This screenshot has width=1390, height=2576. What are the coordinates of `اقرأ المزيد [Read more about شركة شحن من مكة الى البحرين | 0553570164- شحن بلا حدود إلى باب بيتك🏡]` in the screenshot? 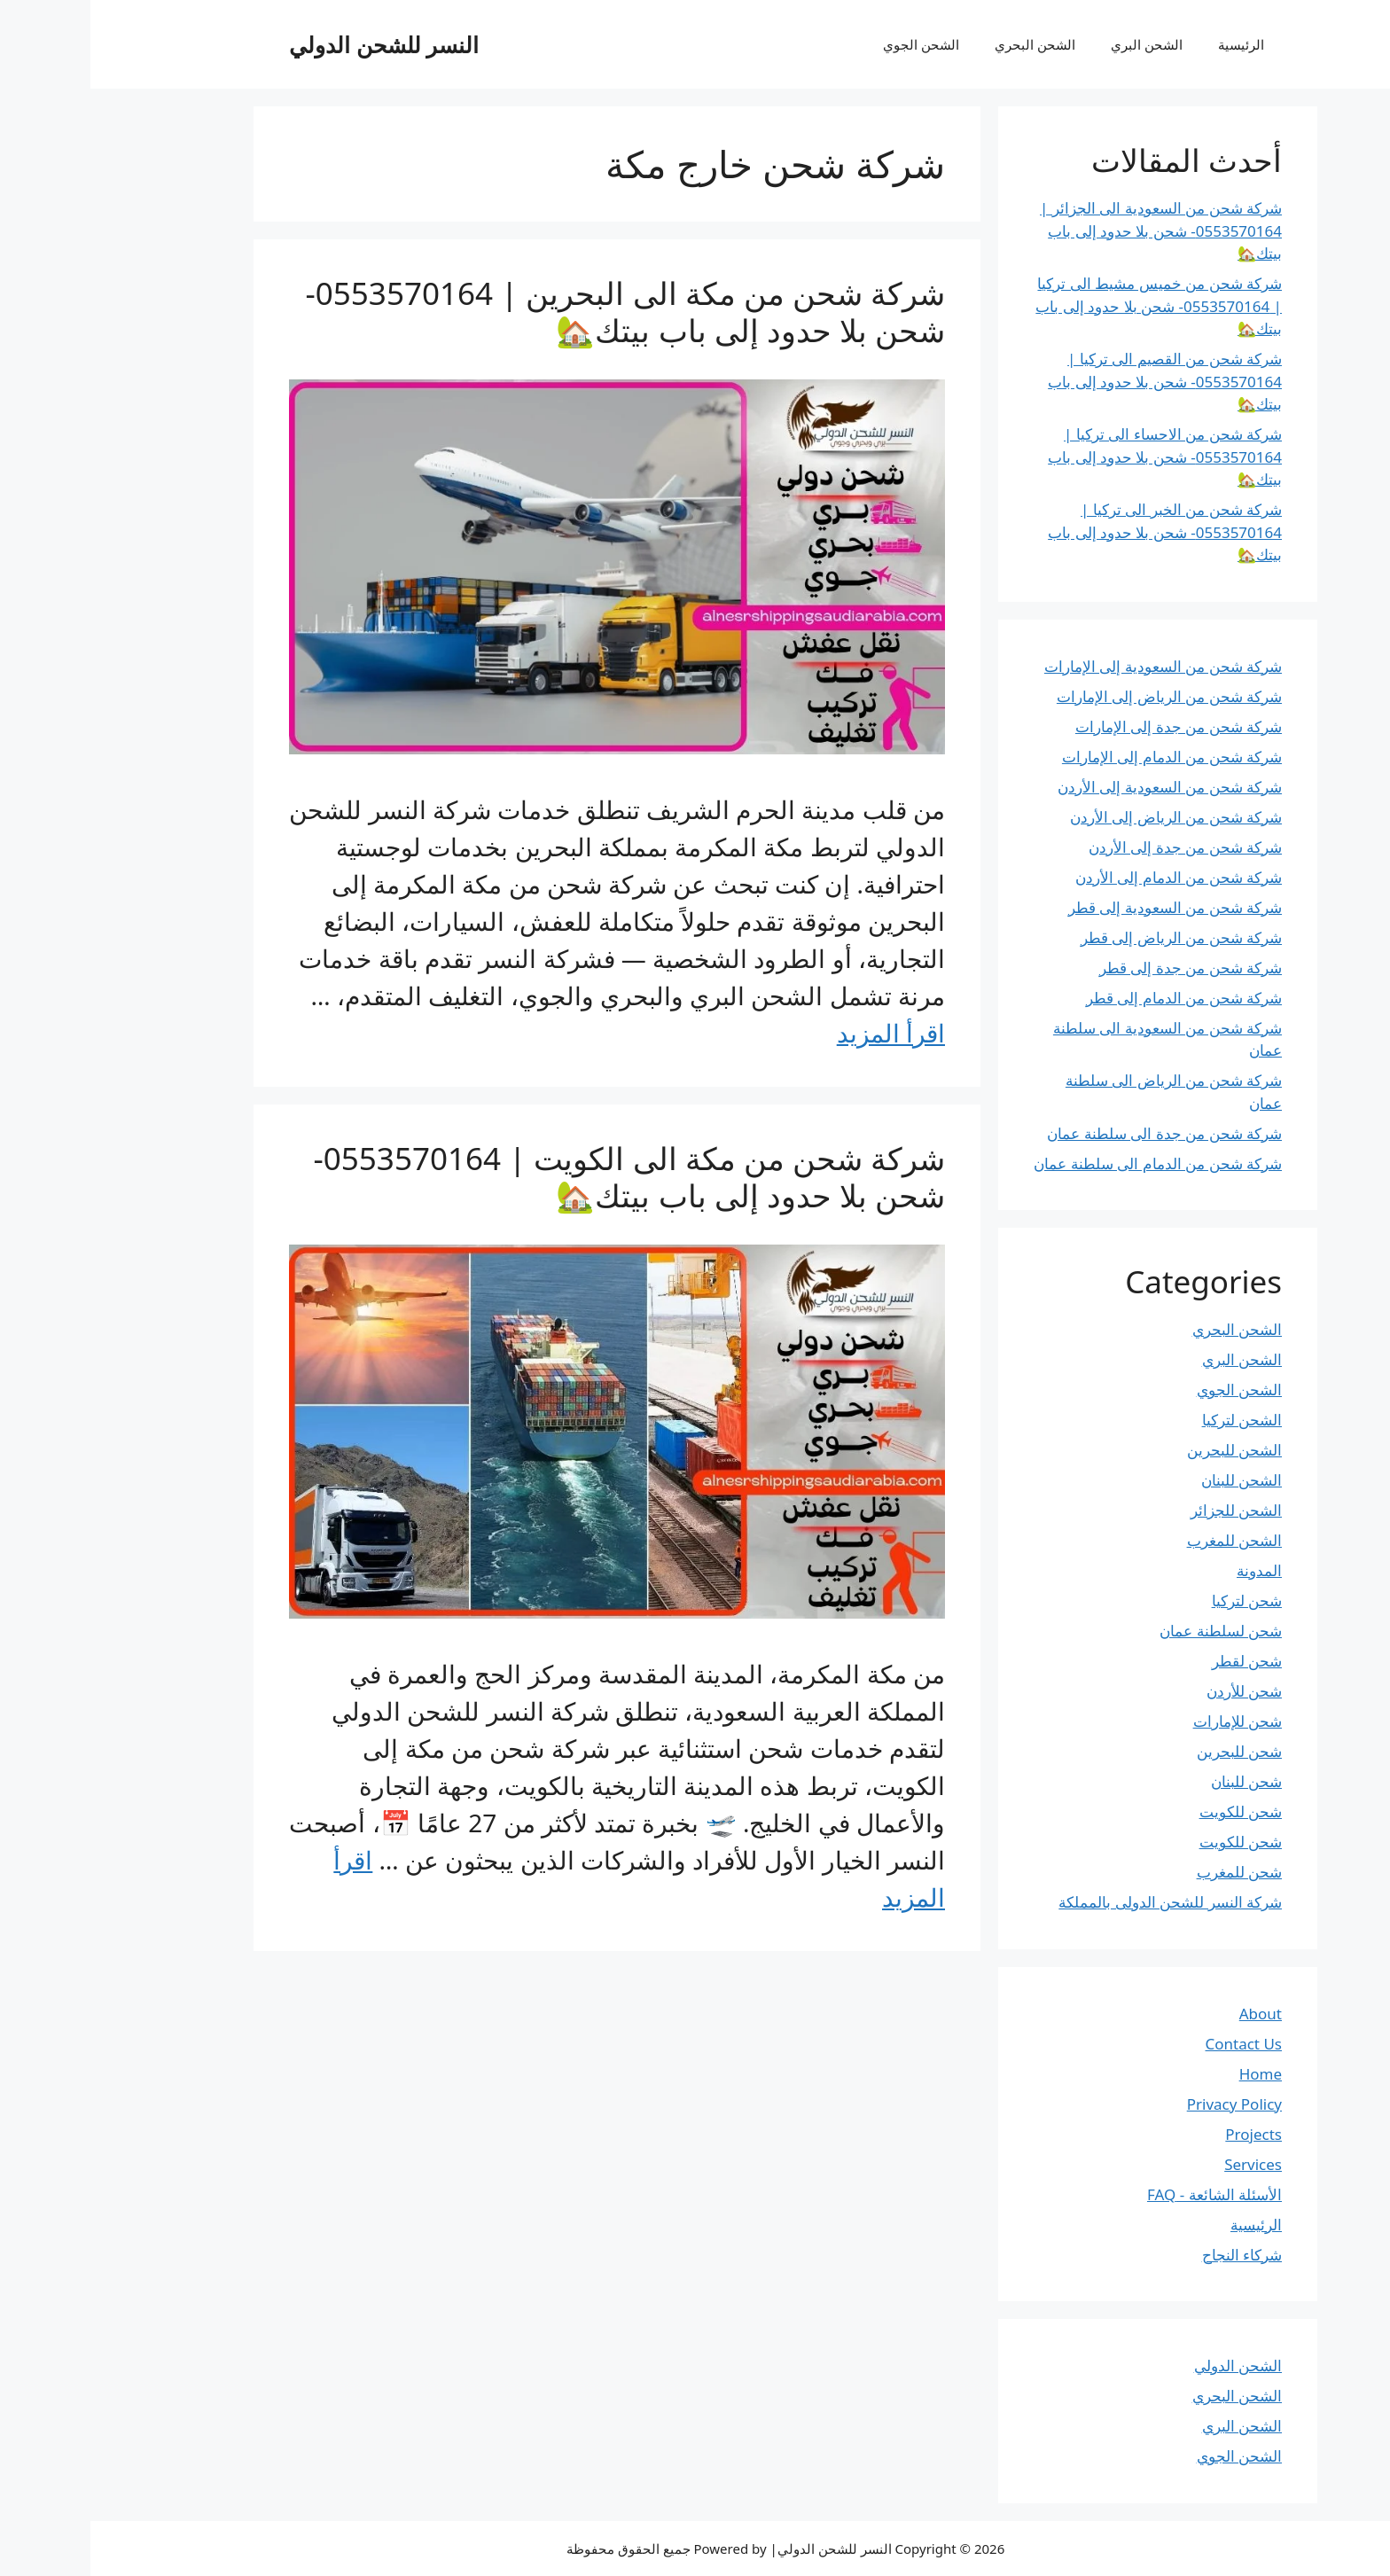 It's located at (800, 1033).